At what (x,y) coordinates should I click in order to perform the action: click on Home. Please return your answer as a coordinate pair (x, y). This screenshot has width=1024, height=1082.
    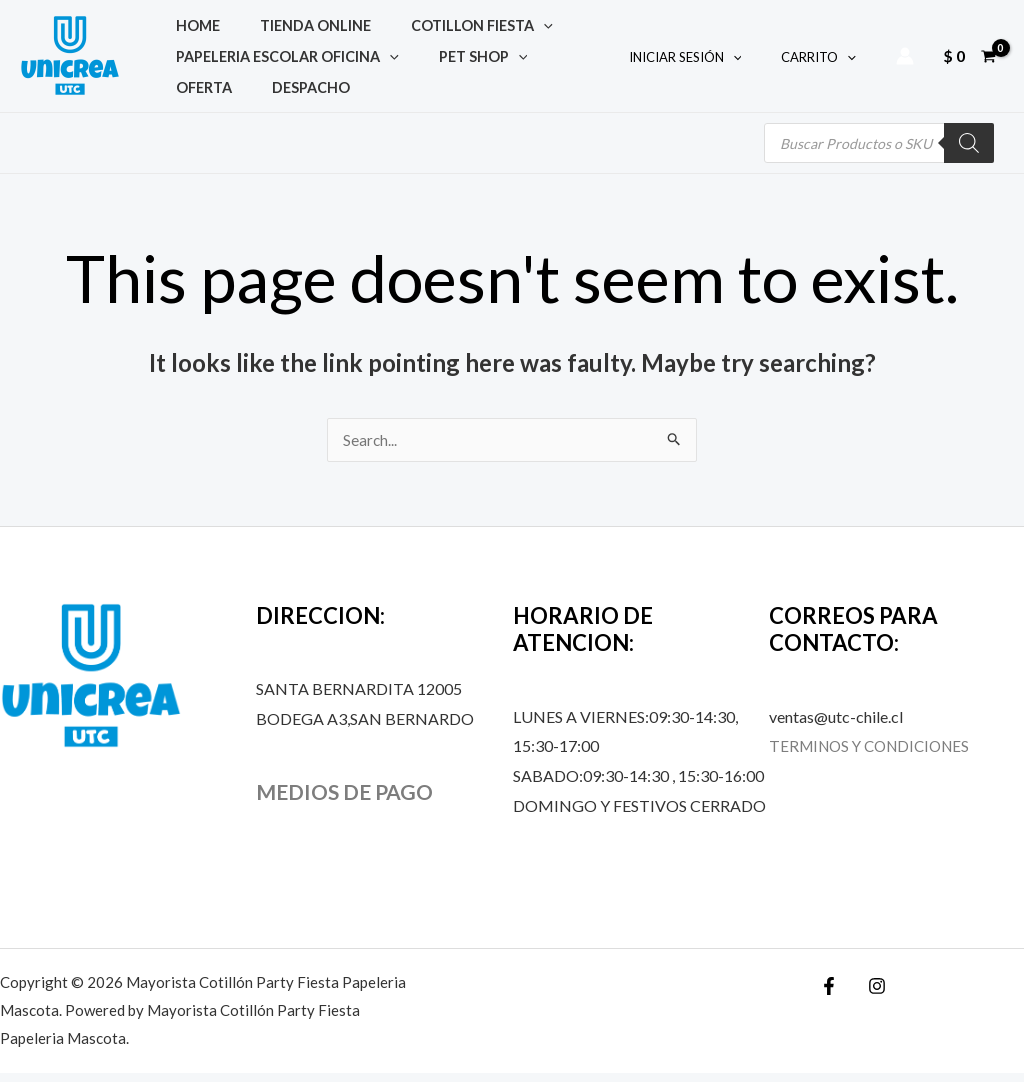
    Looking at the image, I should click on (183, 19).